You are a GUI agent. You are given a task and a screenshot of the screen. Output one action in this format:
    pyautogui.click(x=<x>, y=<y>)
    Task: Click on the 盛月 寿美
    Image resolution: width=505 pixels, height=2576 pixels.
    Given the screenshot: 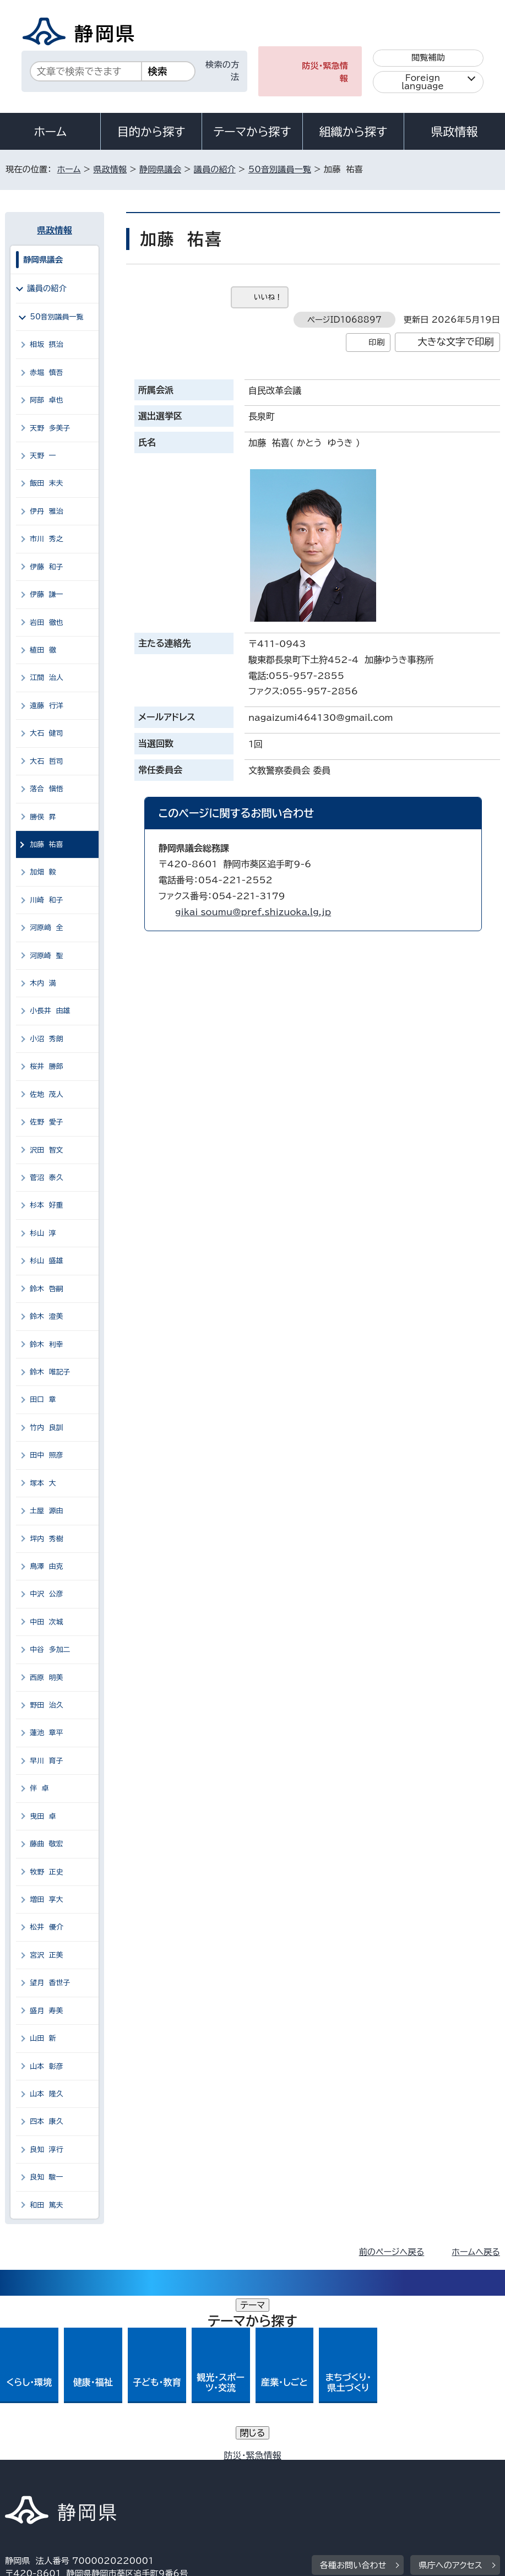 What is the action you would take?
    pyautogui.click(x=46, y=2010)
    